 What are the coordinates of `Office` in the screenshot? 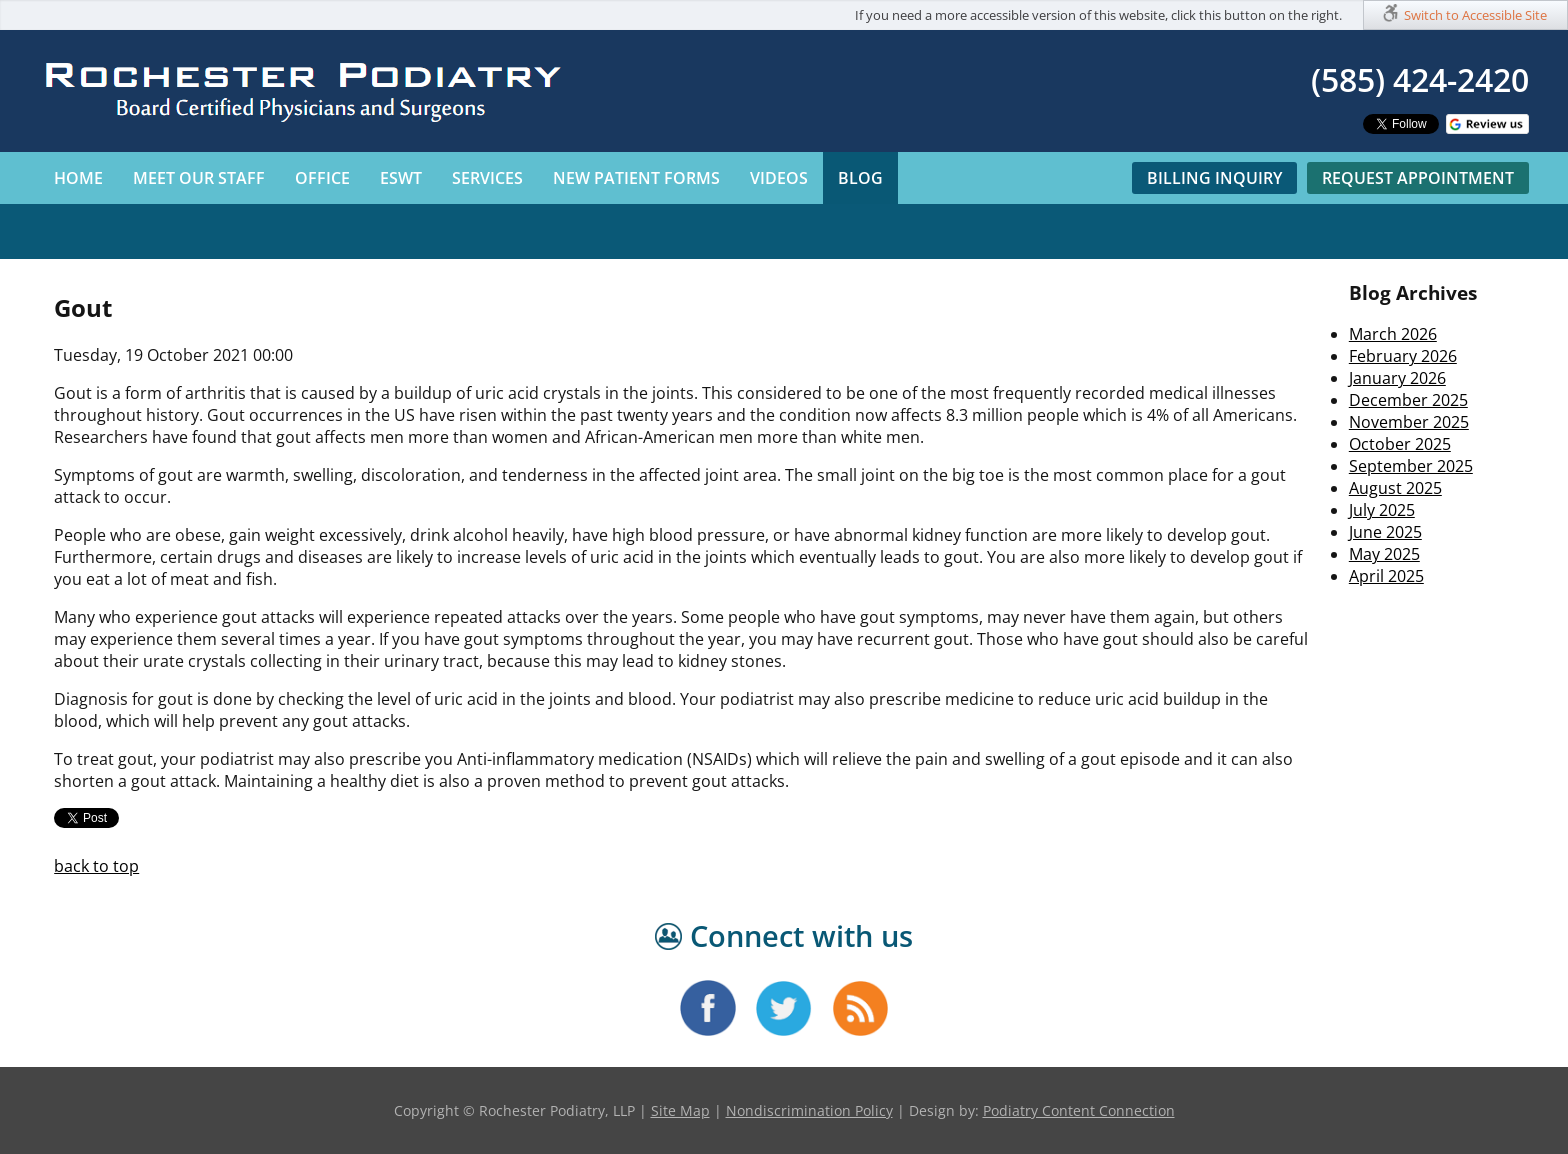 It's located at (322, 178).